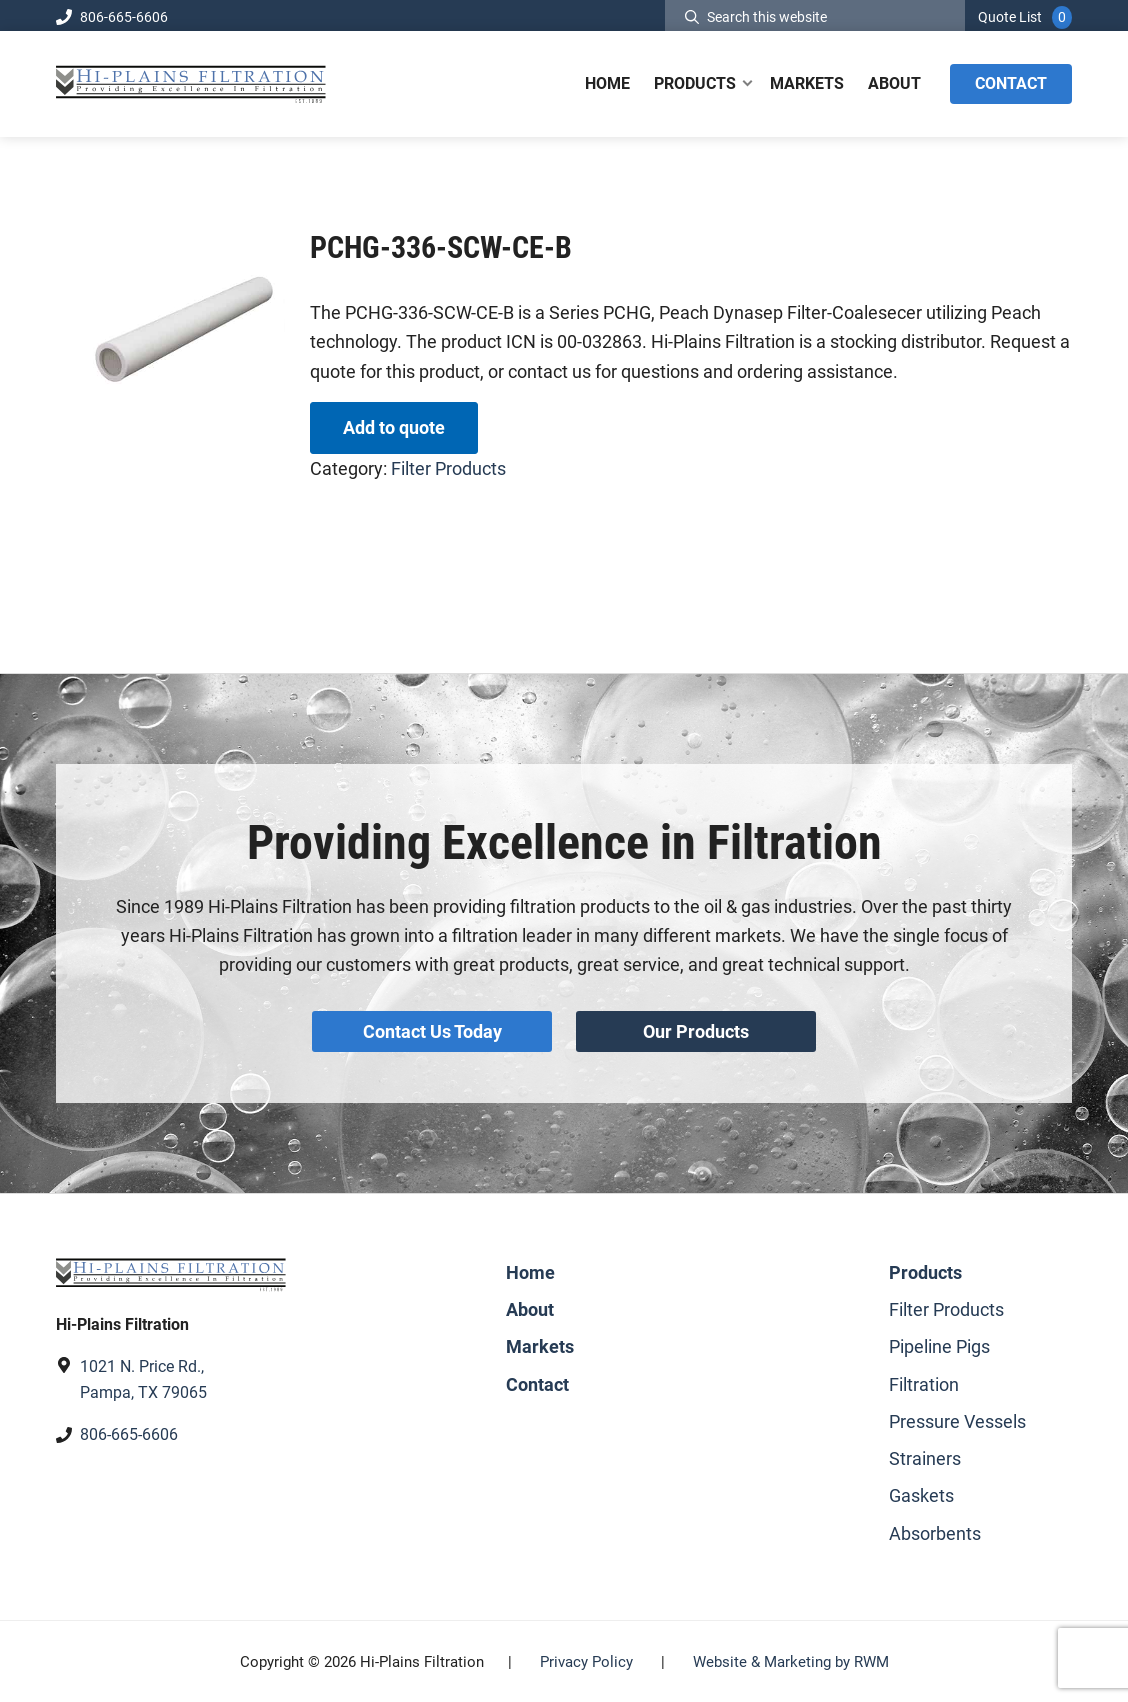 This screenshot has width=1128, height=1702. What do you see at coordinates (924, 1382) in the screenshot?
I see `Filtration` at bounding box center [924, 1382].